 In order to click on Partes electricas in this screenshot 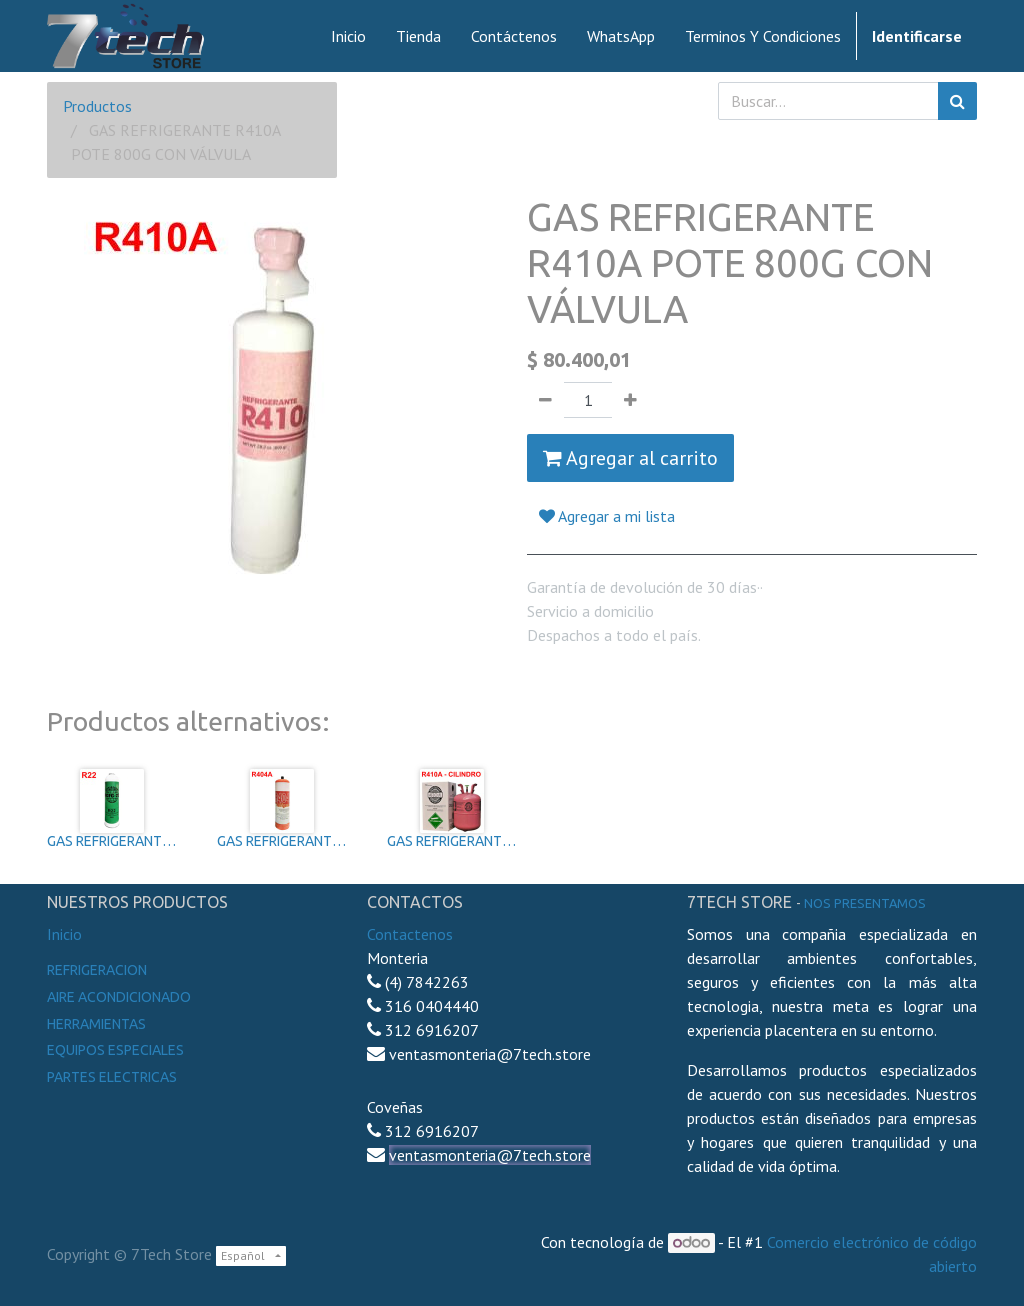, I will do `click(112, 1077)`.